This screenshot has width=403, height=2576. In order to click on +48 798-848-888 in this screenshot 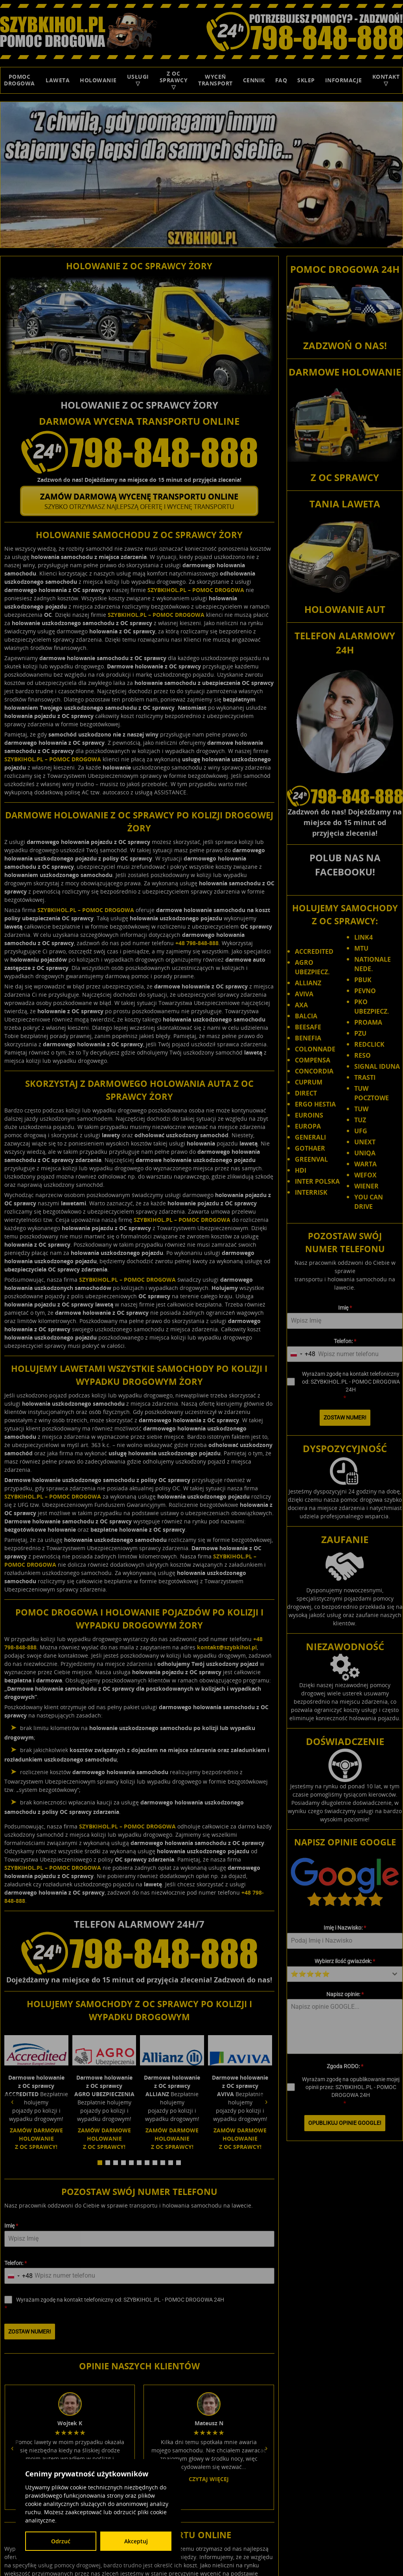, I will do `click(197, 941)`.